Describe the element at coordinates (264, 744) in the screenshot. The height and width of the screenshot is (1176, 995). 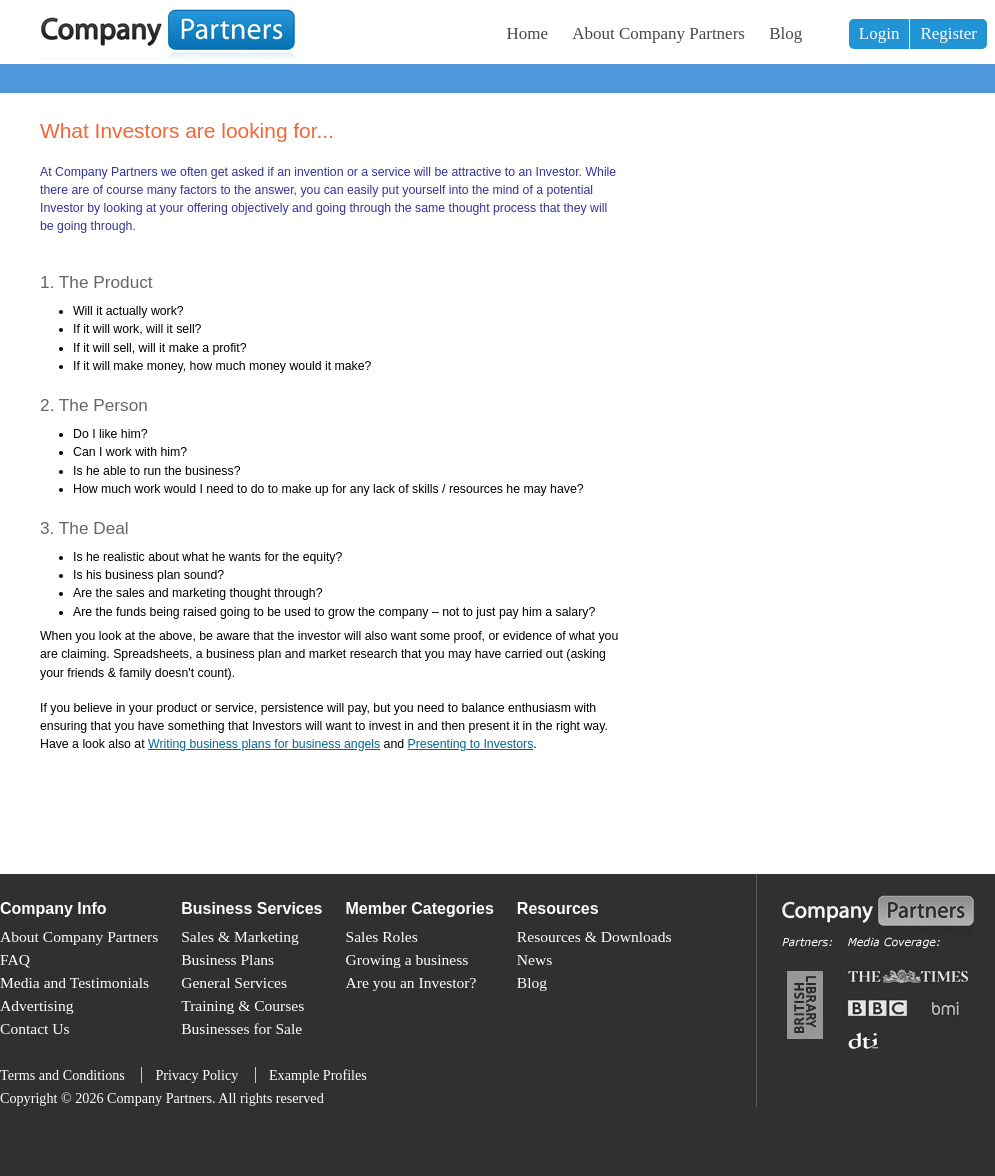
I see `Writing business plans for business angels` at that location.